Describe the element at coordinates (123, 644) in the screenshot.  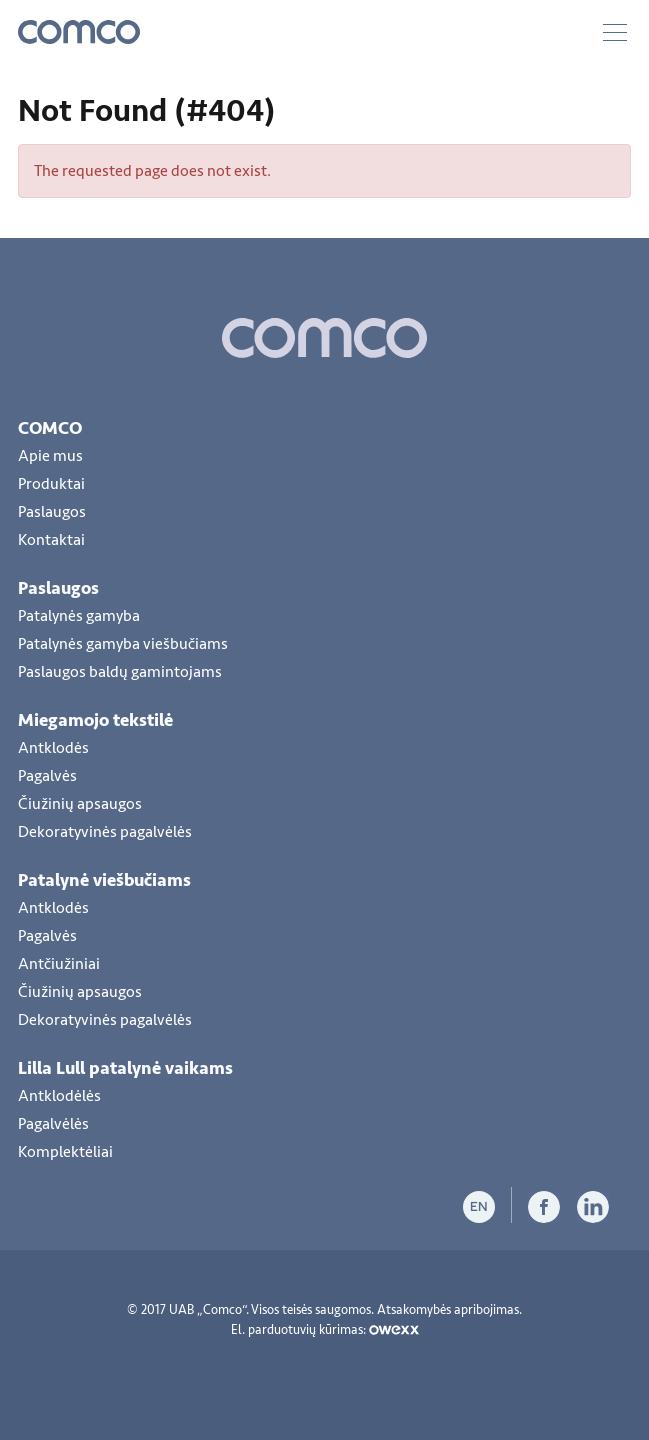
I see `Patalynės gamyba viešbučiams` at that location.